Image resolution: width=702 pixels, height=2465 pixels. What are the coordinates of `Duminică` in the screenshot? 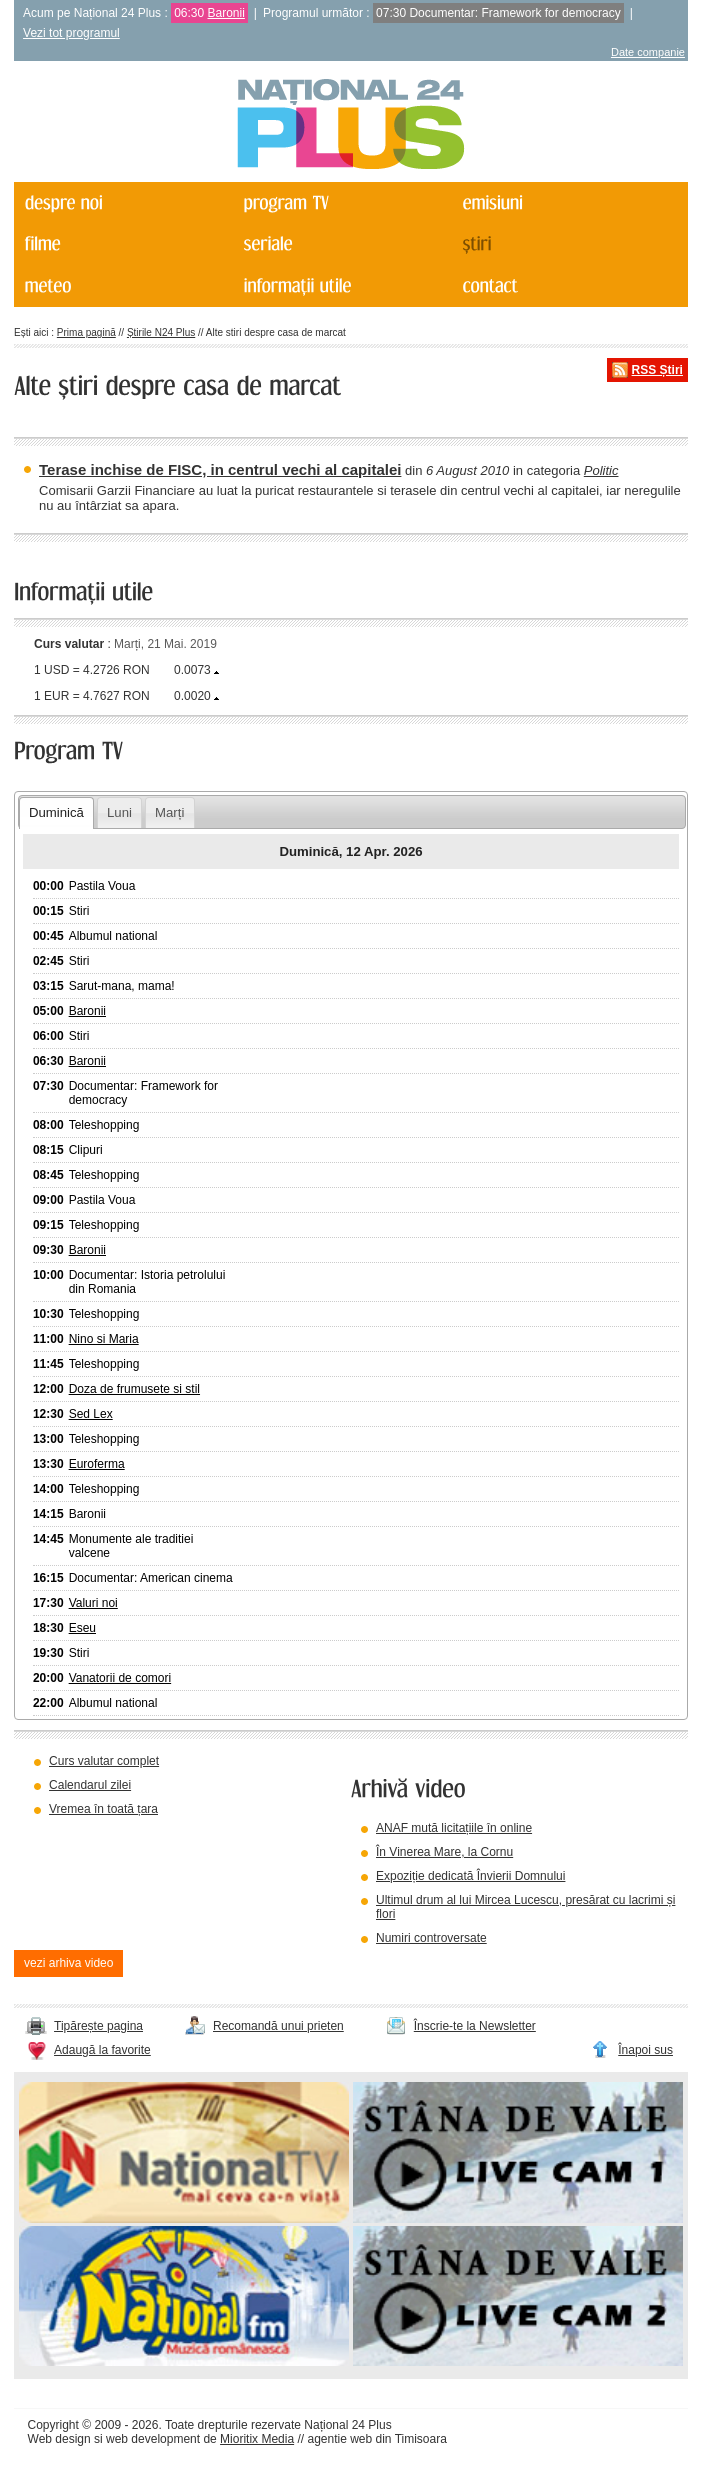 It's located at (56, 812).